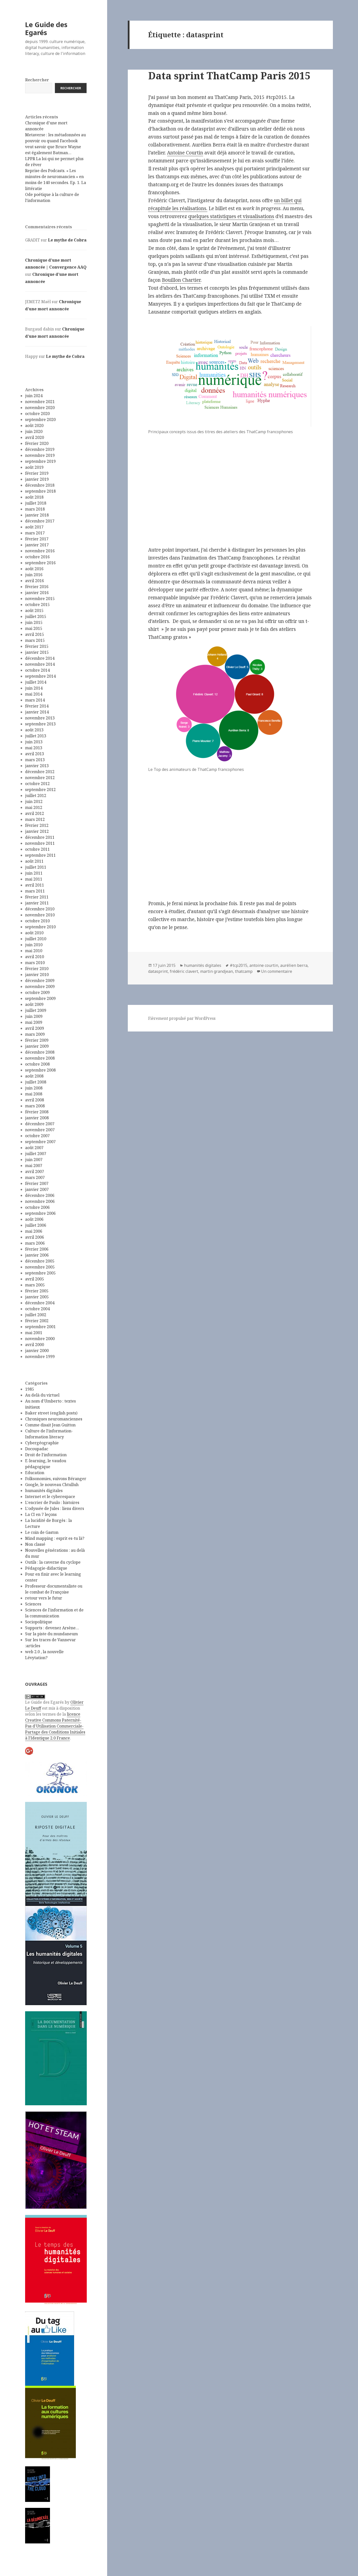  Describe the element at coordinates (37, 557) in the screenshot. I see `octobre 2016` at that location.